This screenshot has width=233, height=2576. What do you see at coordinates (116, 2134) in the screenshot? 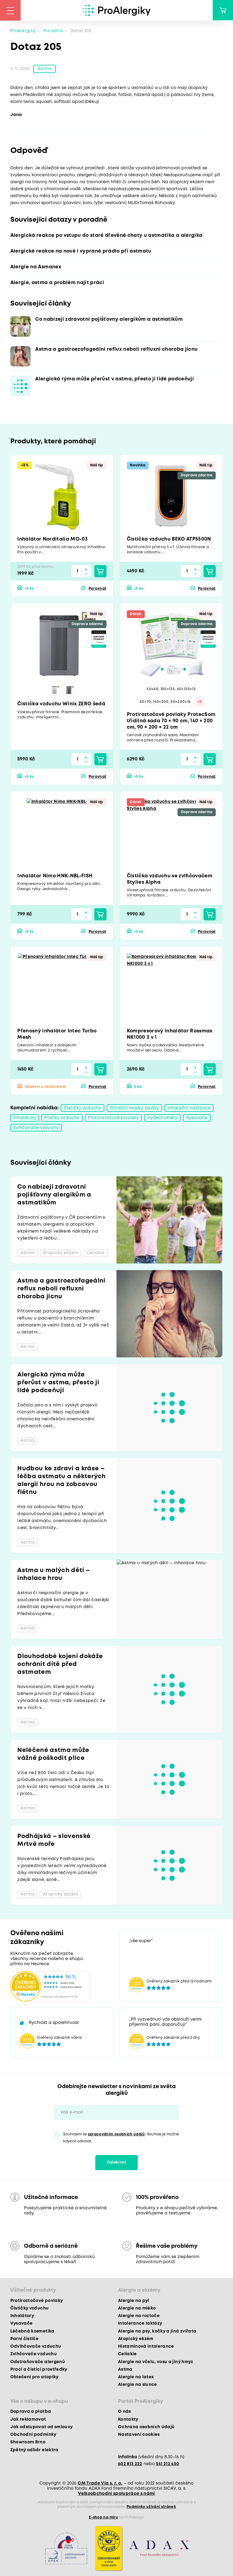
I see `zpracováním osobních údajů` at bounding box center [116, 2134].